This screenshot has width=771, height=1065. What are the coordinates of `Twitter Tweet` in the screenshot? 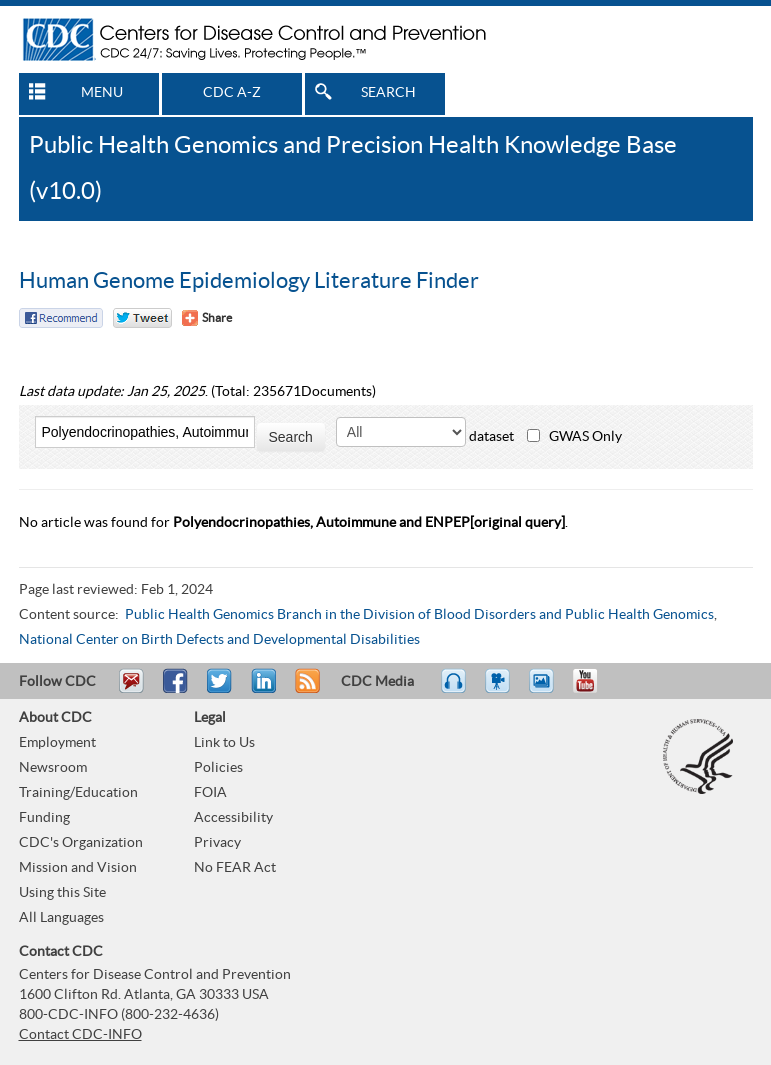 It's located at (142, 318).